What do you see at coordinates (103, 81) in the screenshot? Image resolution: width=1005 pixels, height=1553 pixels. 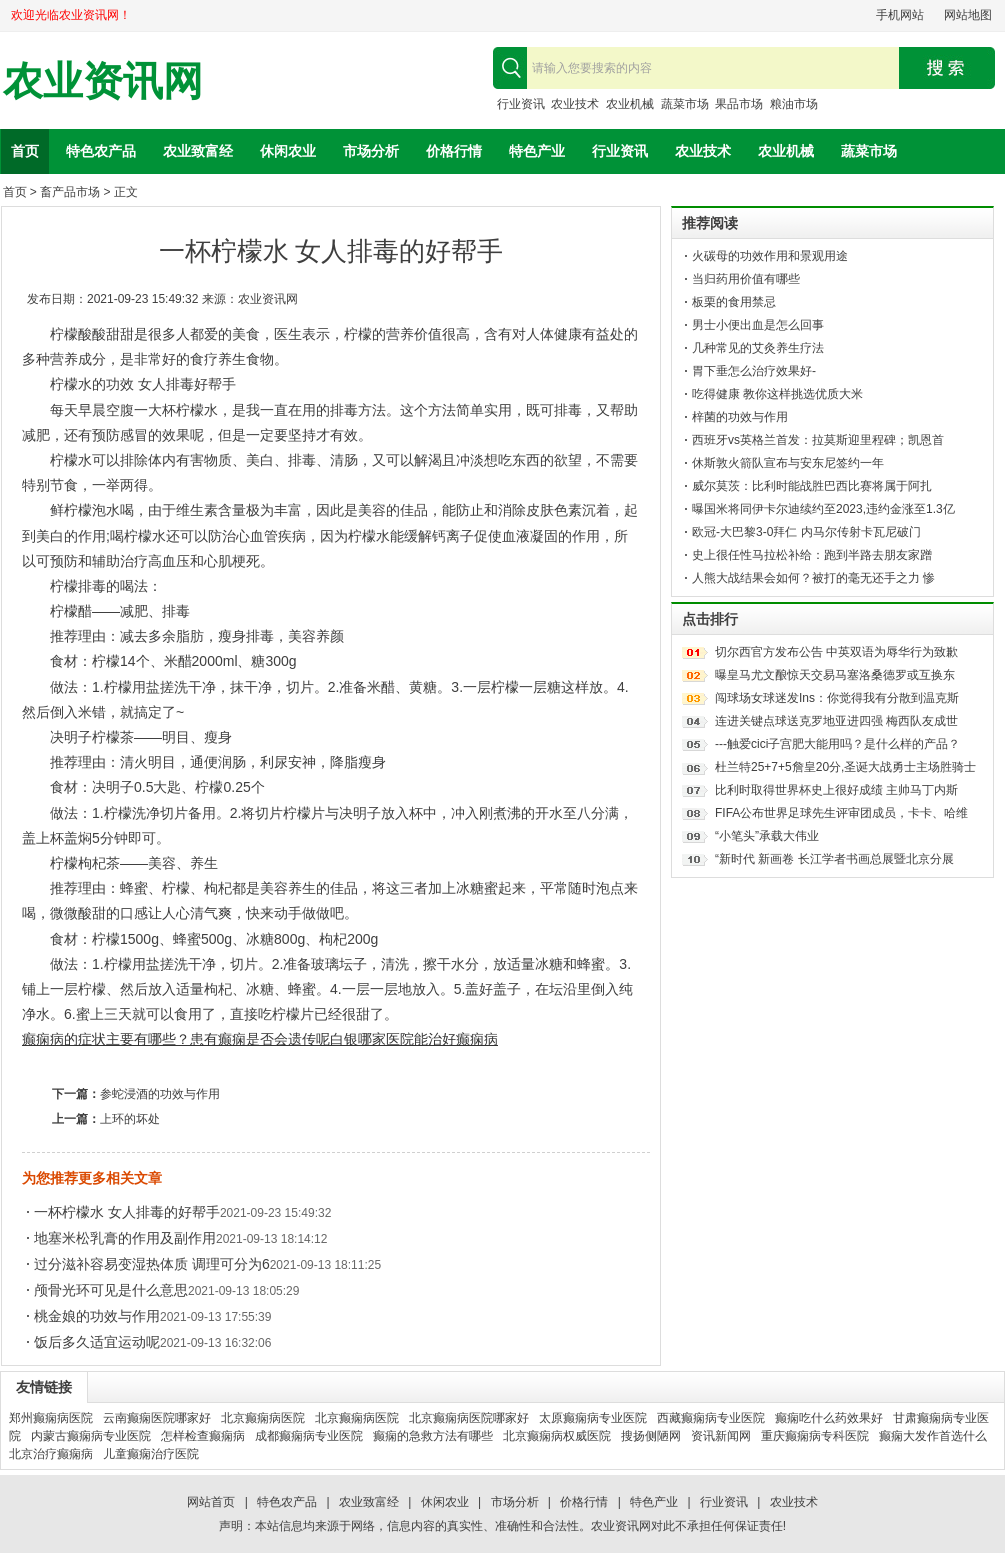 I see `农业资讯网` at bounding box center [103, 81].